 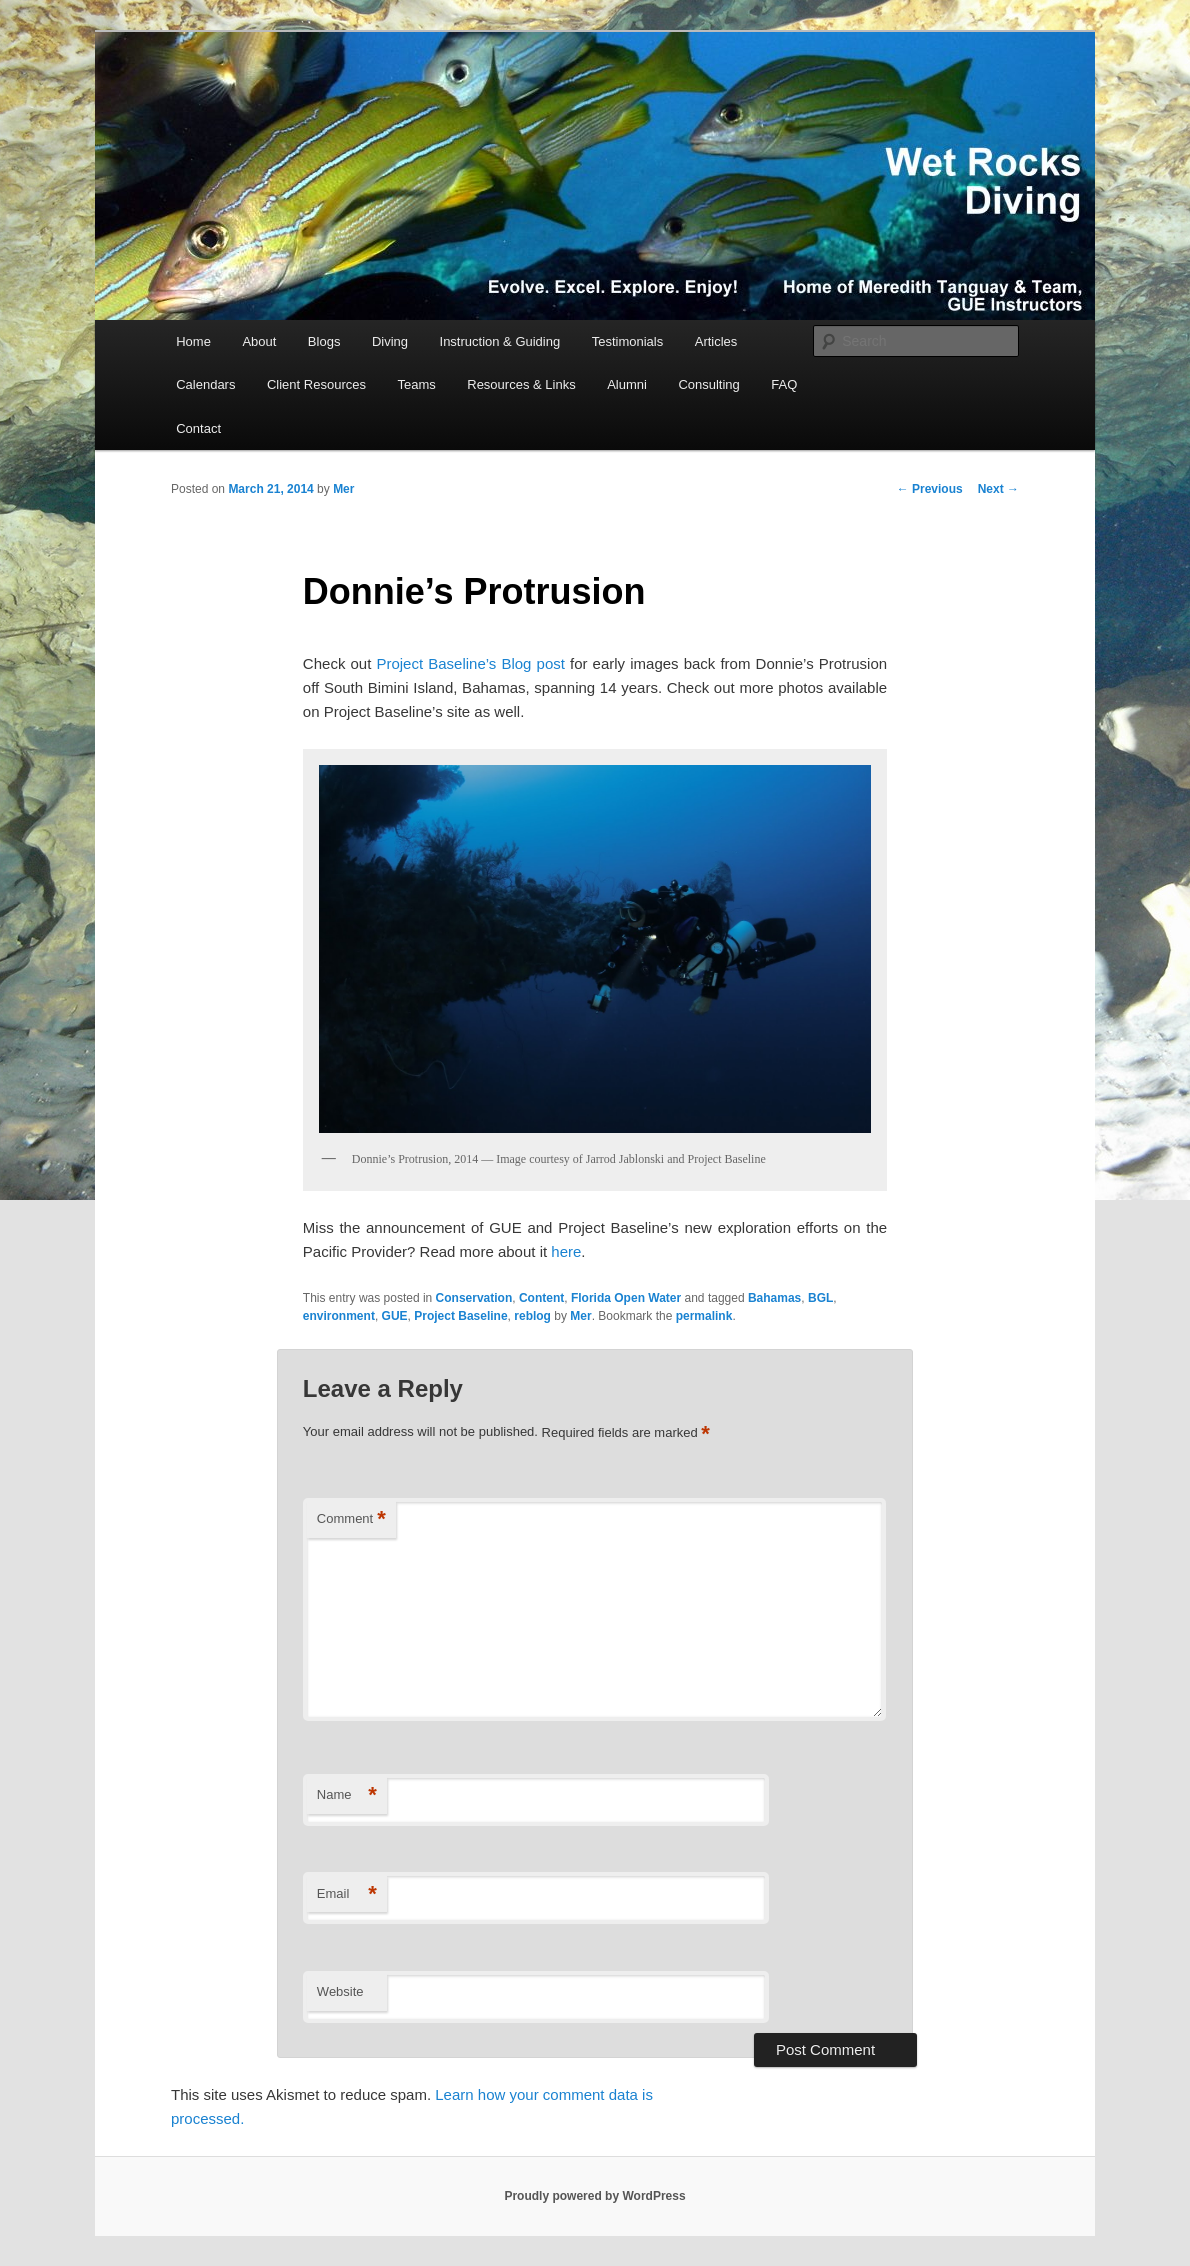 What do you see at coordinates (395, 1316) in the screenshot?
I see `GUE` at bounding box center [395, 1316].